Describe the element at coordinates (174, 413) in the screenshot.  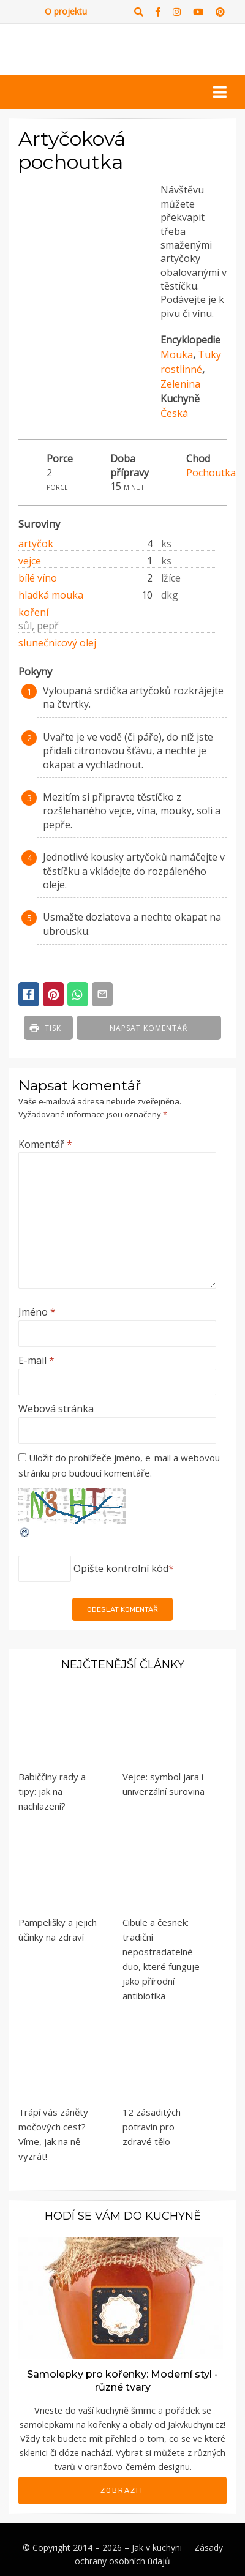
I see `Česká` at that location.